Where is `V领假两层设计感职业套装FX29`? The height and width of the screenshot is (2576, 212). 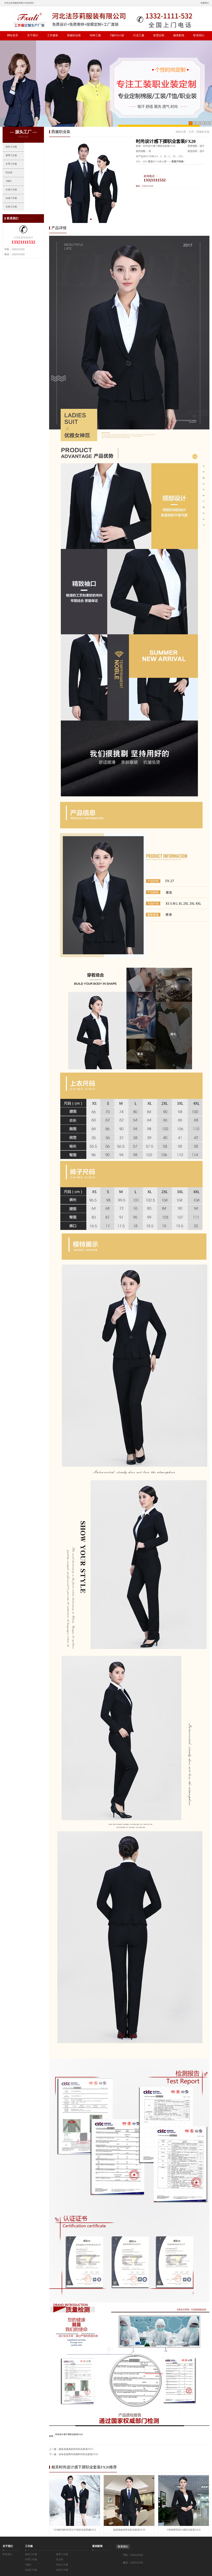 V领假两层设计感职业套装FX29 is located at coordinates (183, 2530).